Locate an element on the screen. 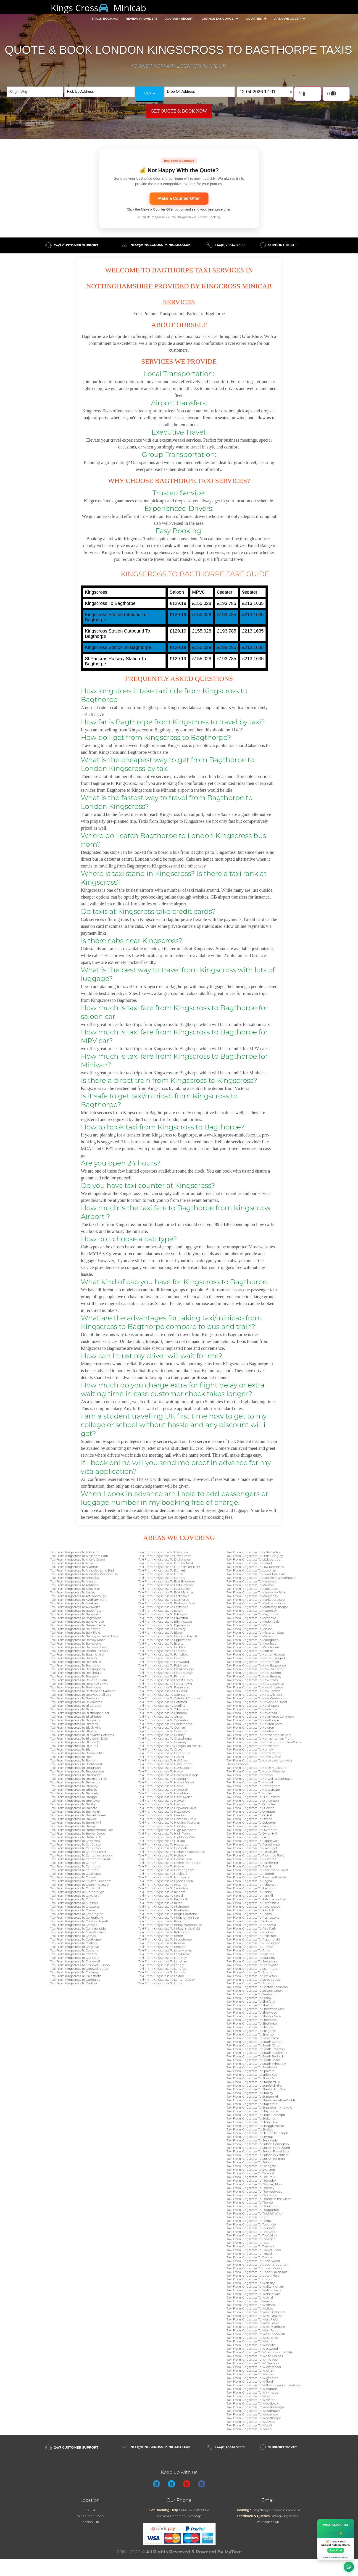 The width and height of the screenshot is (358, 2576). Taxi From Kingscross To Watnall is located at coordinates (250, 2297).